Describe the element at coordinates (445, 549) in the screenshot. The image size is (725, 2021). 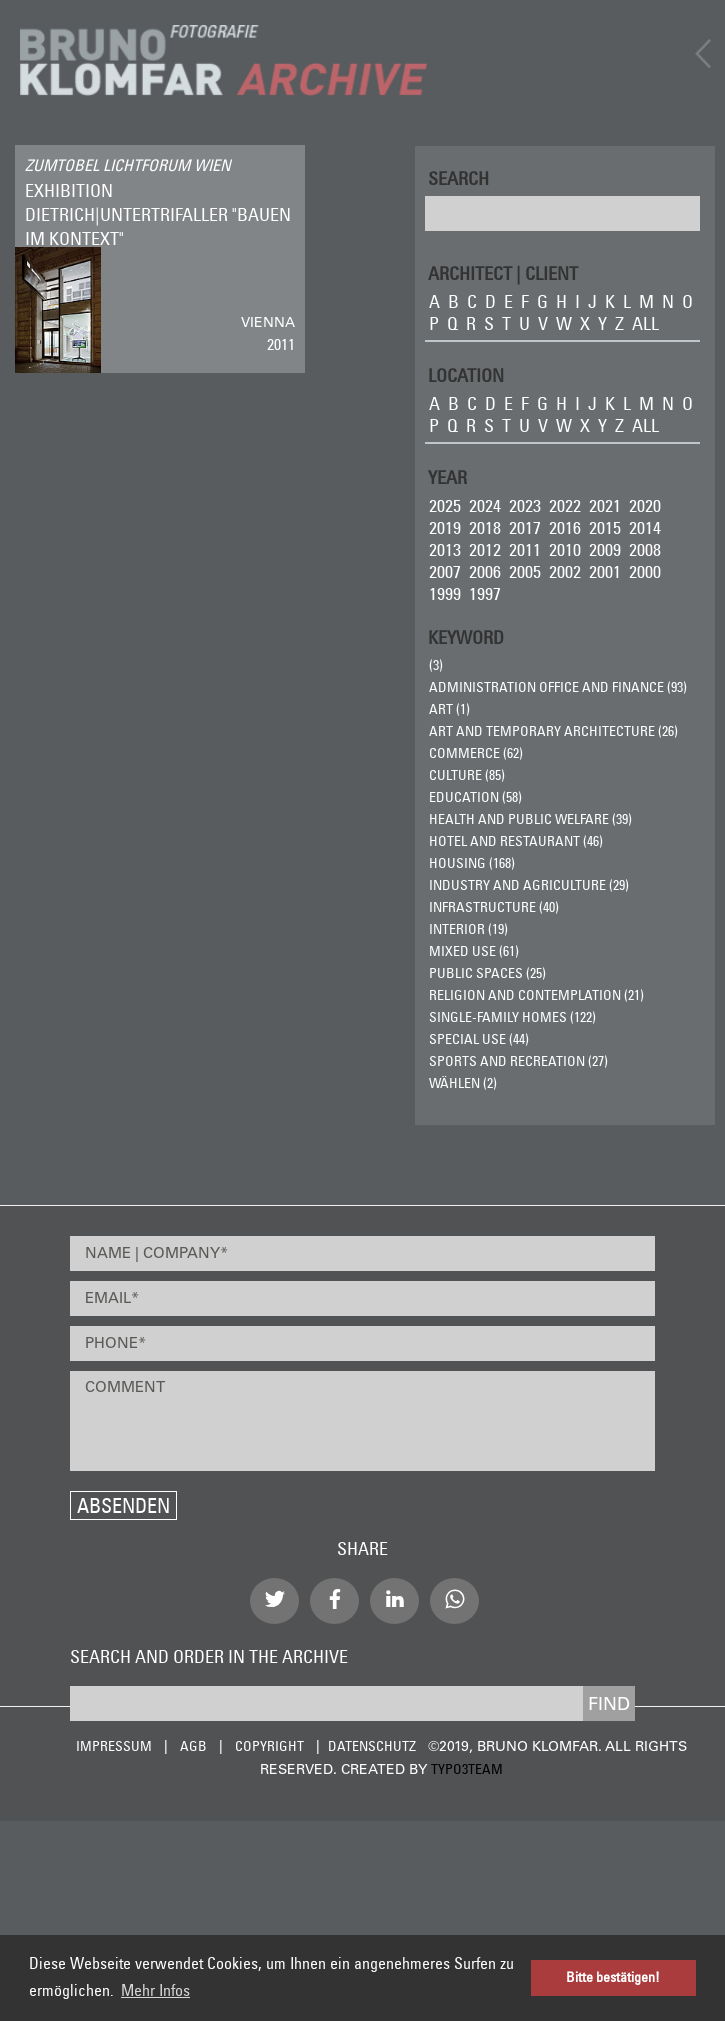
I see `2013` at that location.